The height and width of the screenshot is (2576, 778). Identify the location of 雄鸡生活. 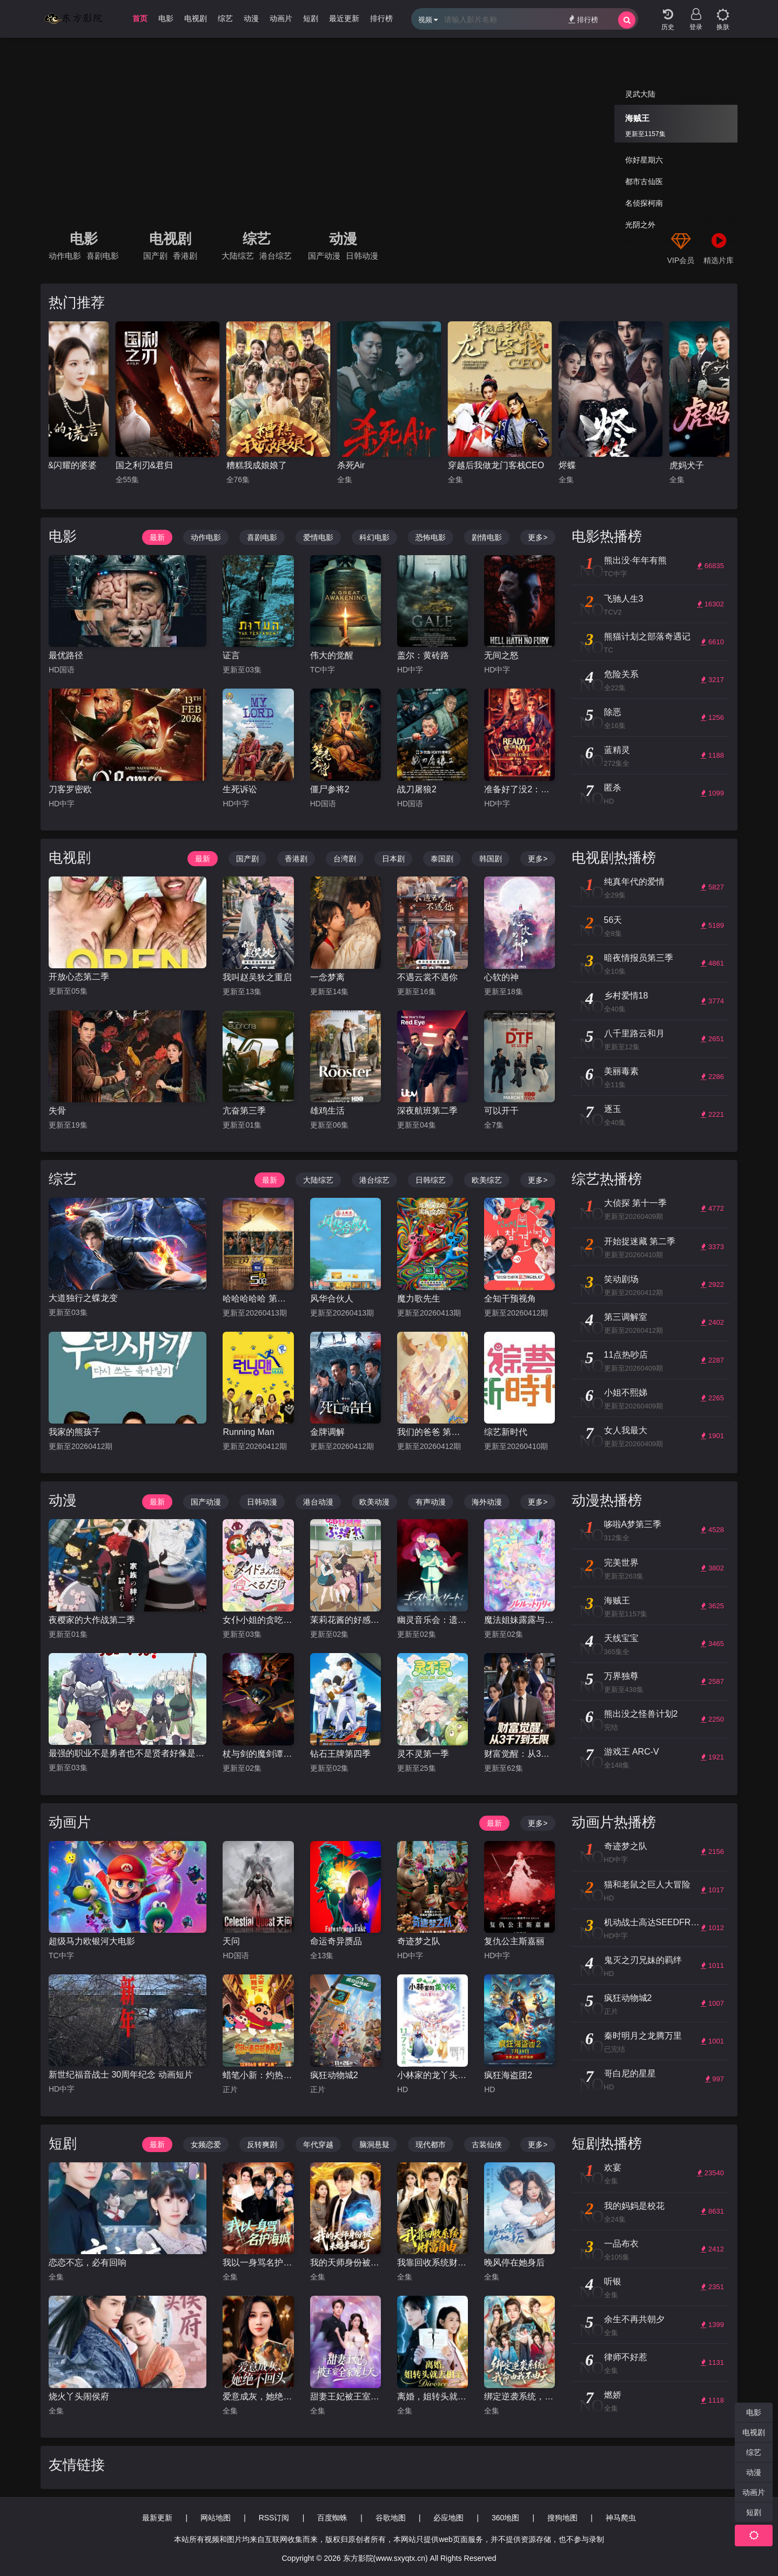
(327, 1110).